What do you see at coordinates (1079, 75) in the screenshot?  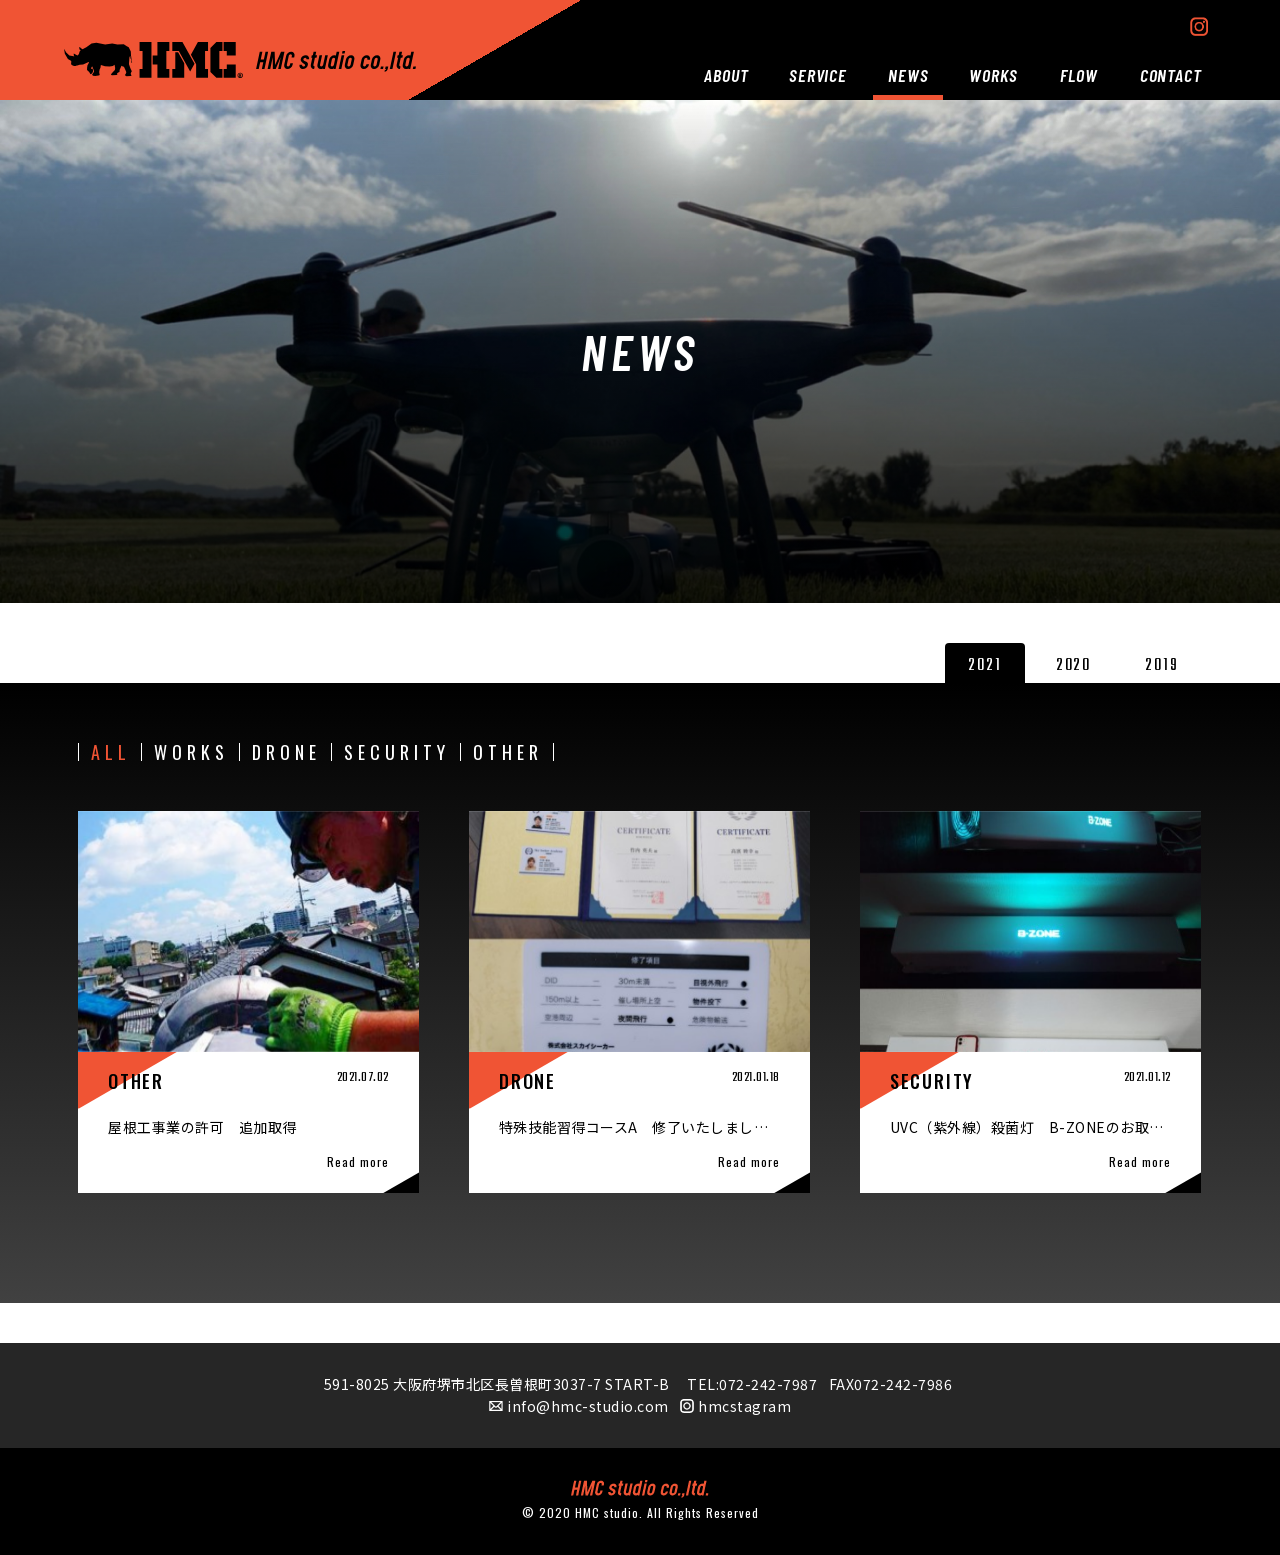 I see `FLOW` at bounding box center [1079, 75].